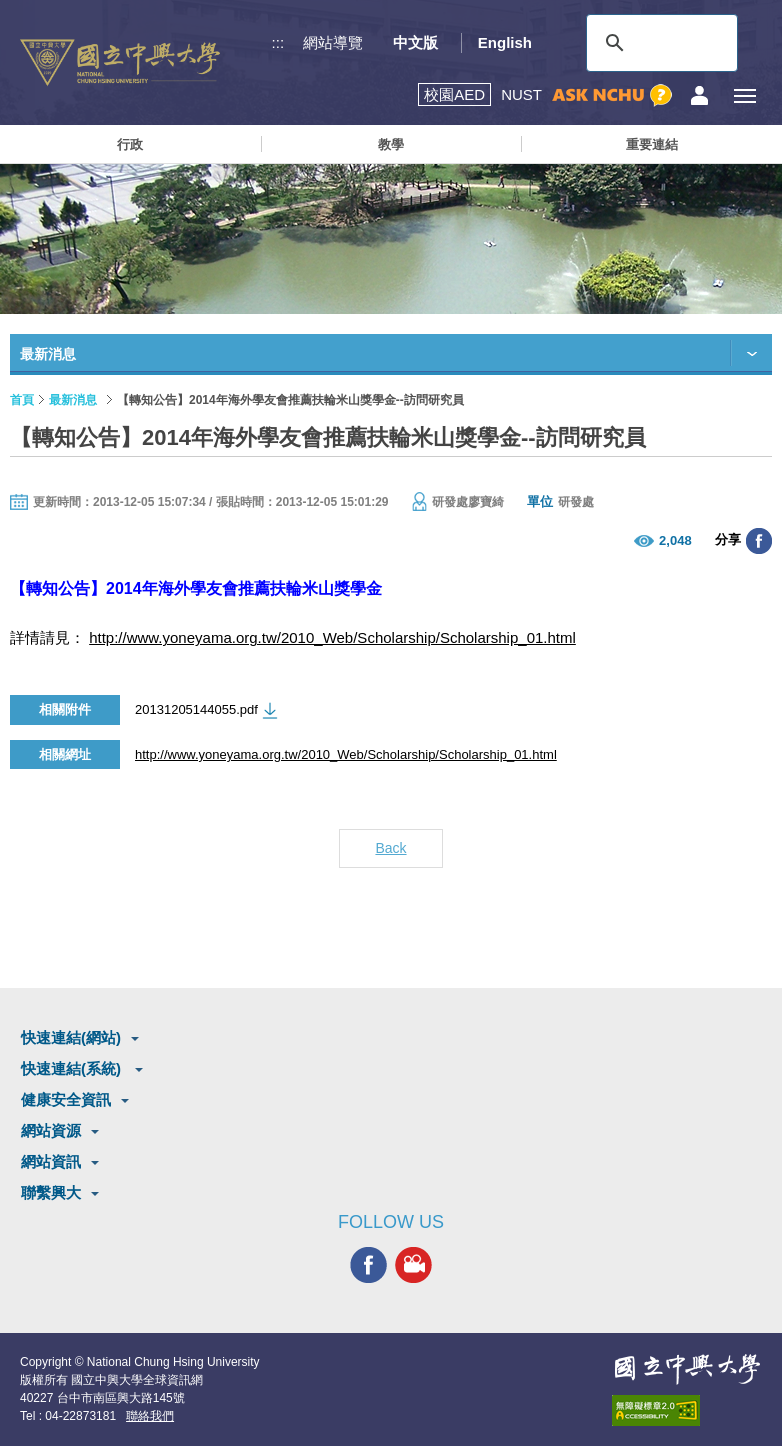 The height and width of the screenshot is (1446, 782). Describe the element at coordinates (759, 541) in the screenshot. I see `分享至臉書` at that location.